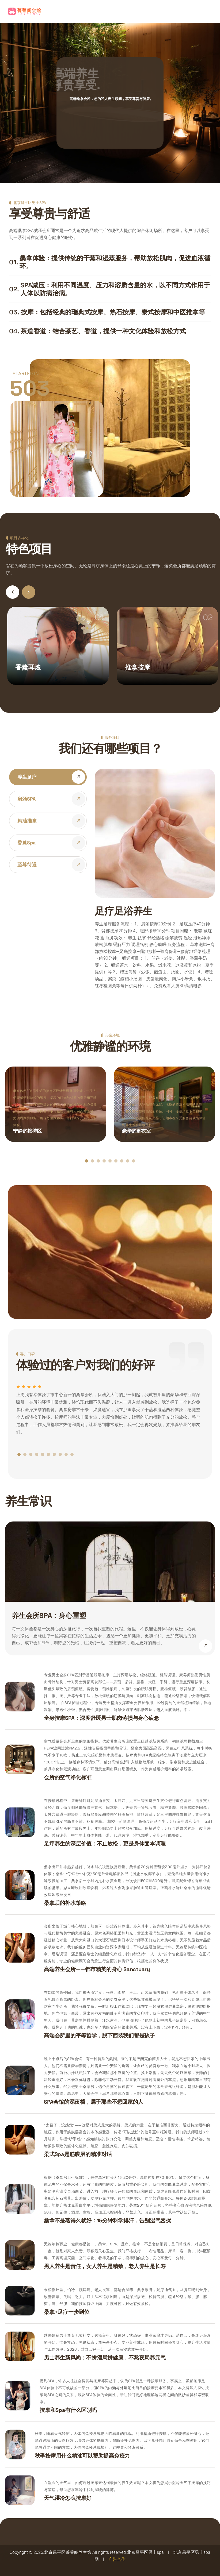 The width and height of the screenshot is (220, 2576). I want to click on 男士养生新风尚：不拼酒局拼健康，不熬夜局养元气, so click(104, 2357).